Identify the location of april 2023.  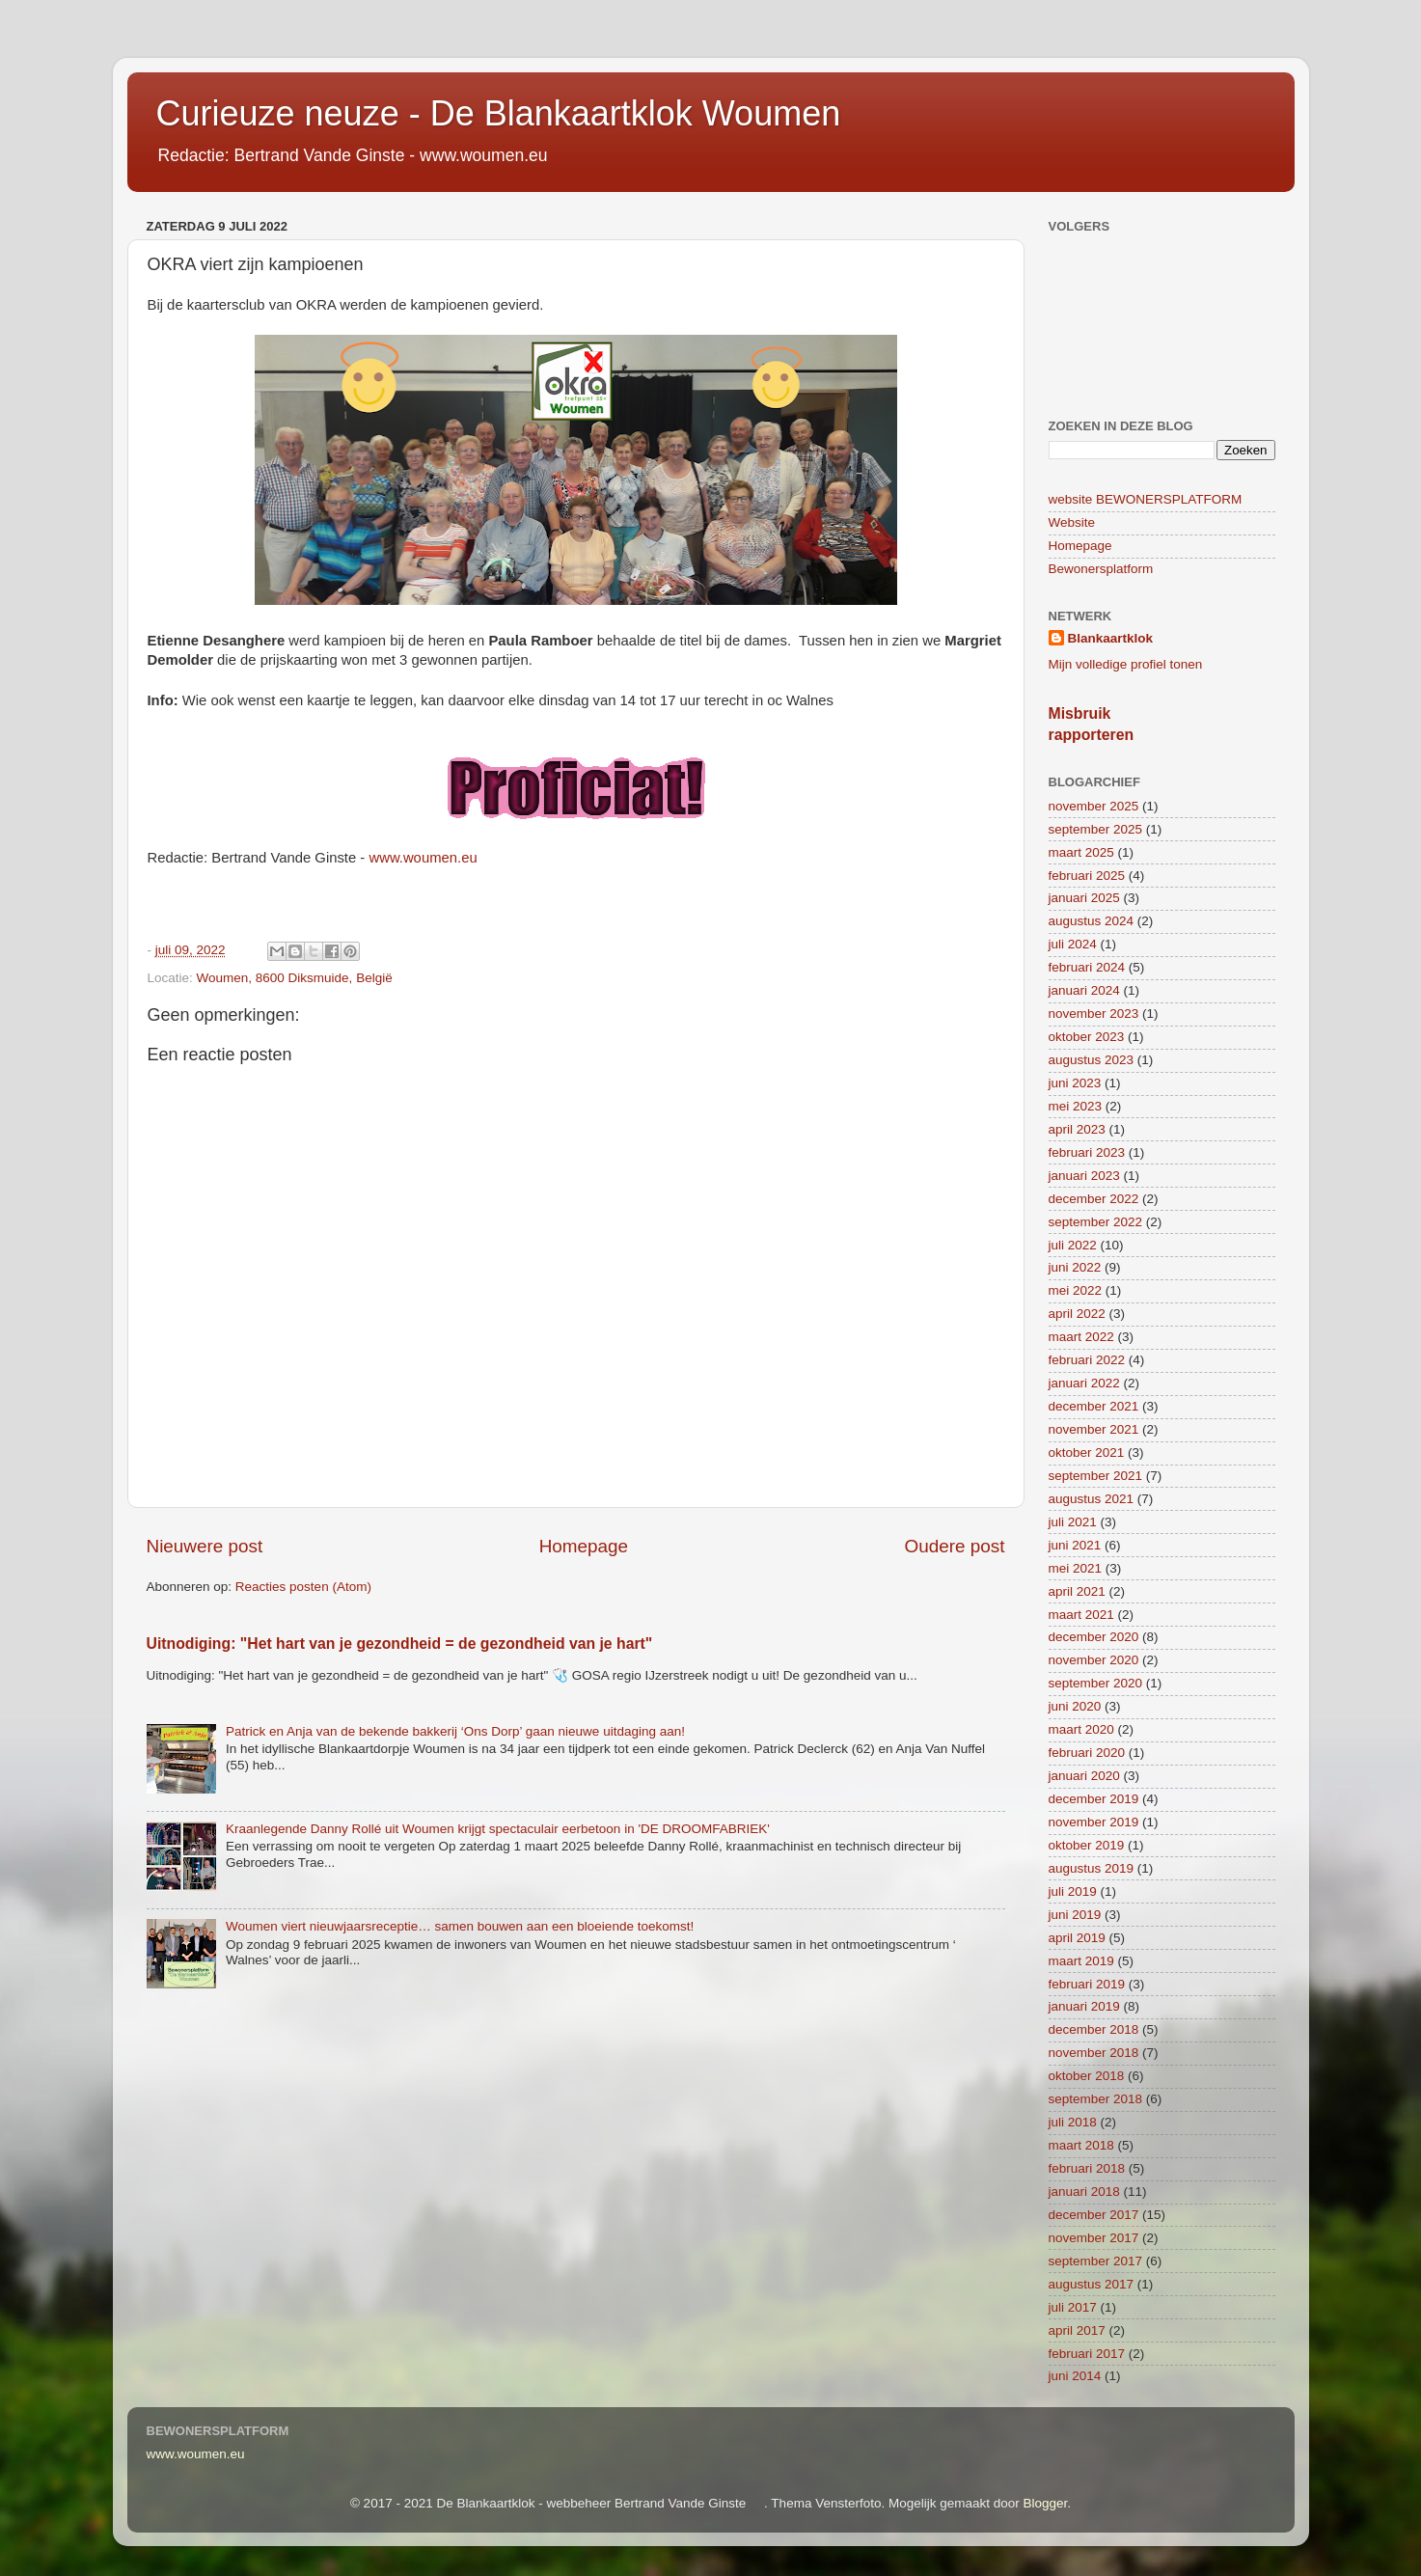
(1077, 1129).